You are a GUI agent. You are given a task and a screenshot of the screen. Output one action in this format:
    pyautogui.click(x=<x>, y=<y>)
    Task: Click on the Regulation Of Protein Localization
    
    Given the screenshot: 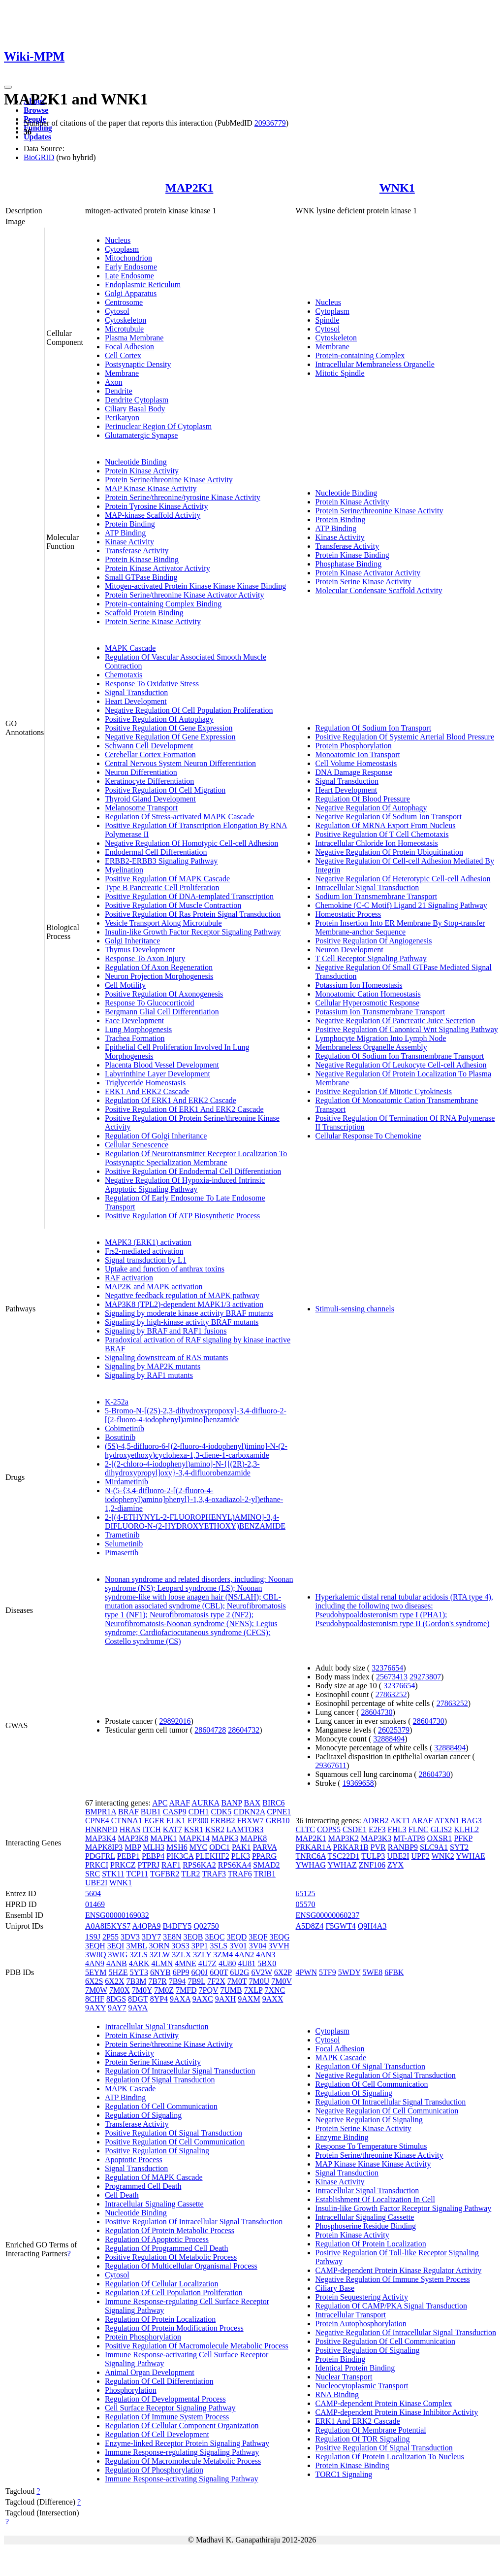 What is the action you would take?
    pyautogui.click(x=160, y=2319)
    